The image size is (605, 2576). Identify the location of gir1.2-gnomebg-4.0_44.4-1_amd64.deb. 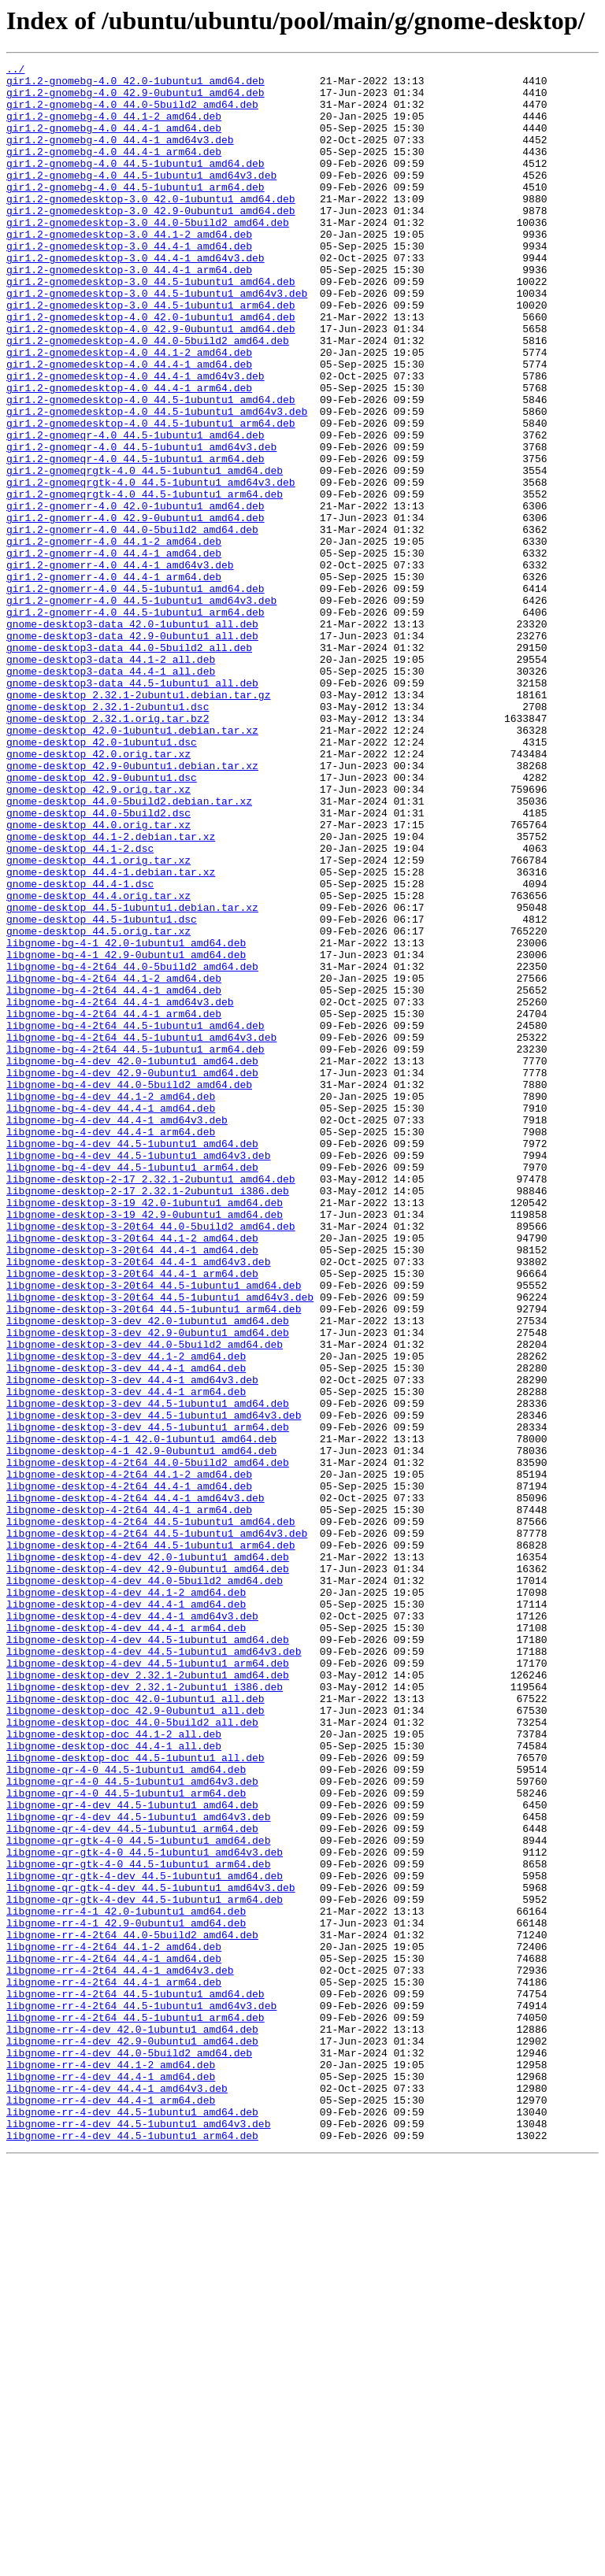
(113, 142).